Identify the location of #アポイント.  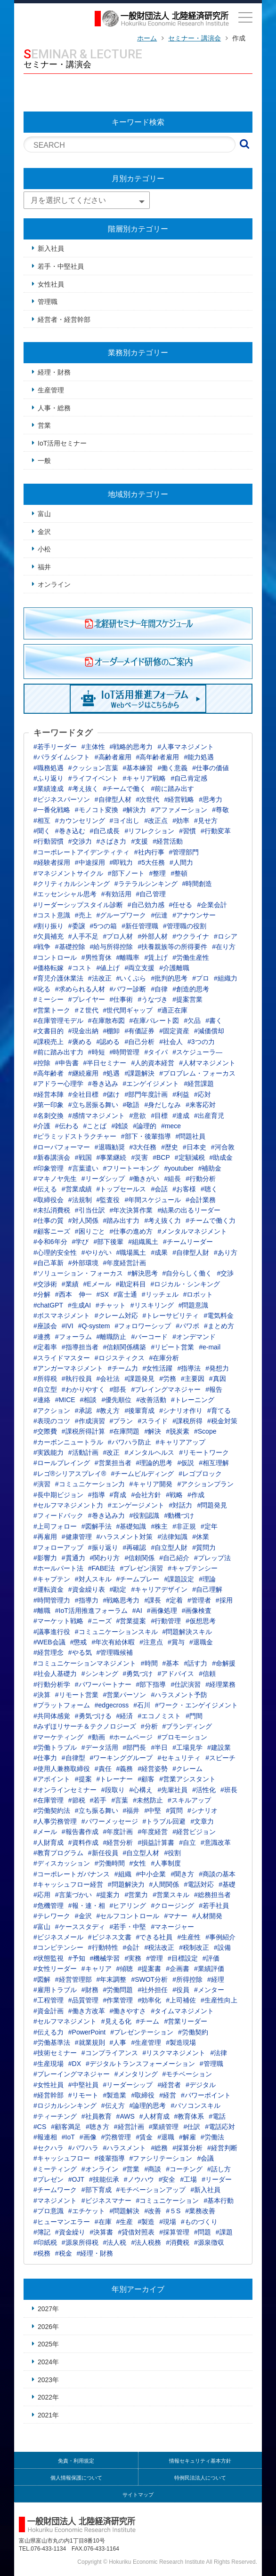
(51, 1779).